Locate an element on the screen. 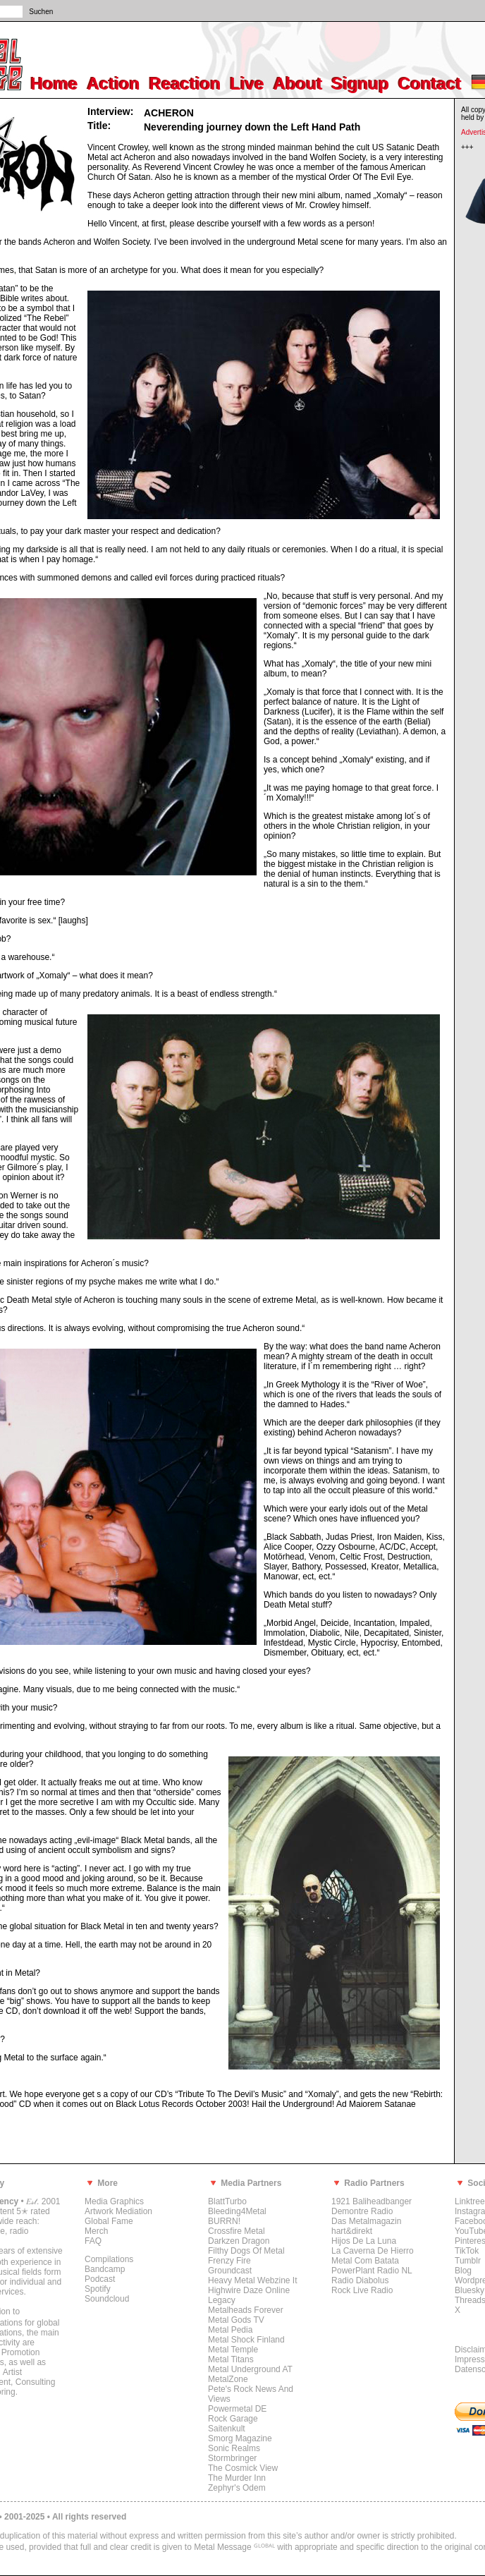 This screenshot has width=485, height=2576. Highwire Daze Online is located at coordinates (249, 2290).